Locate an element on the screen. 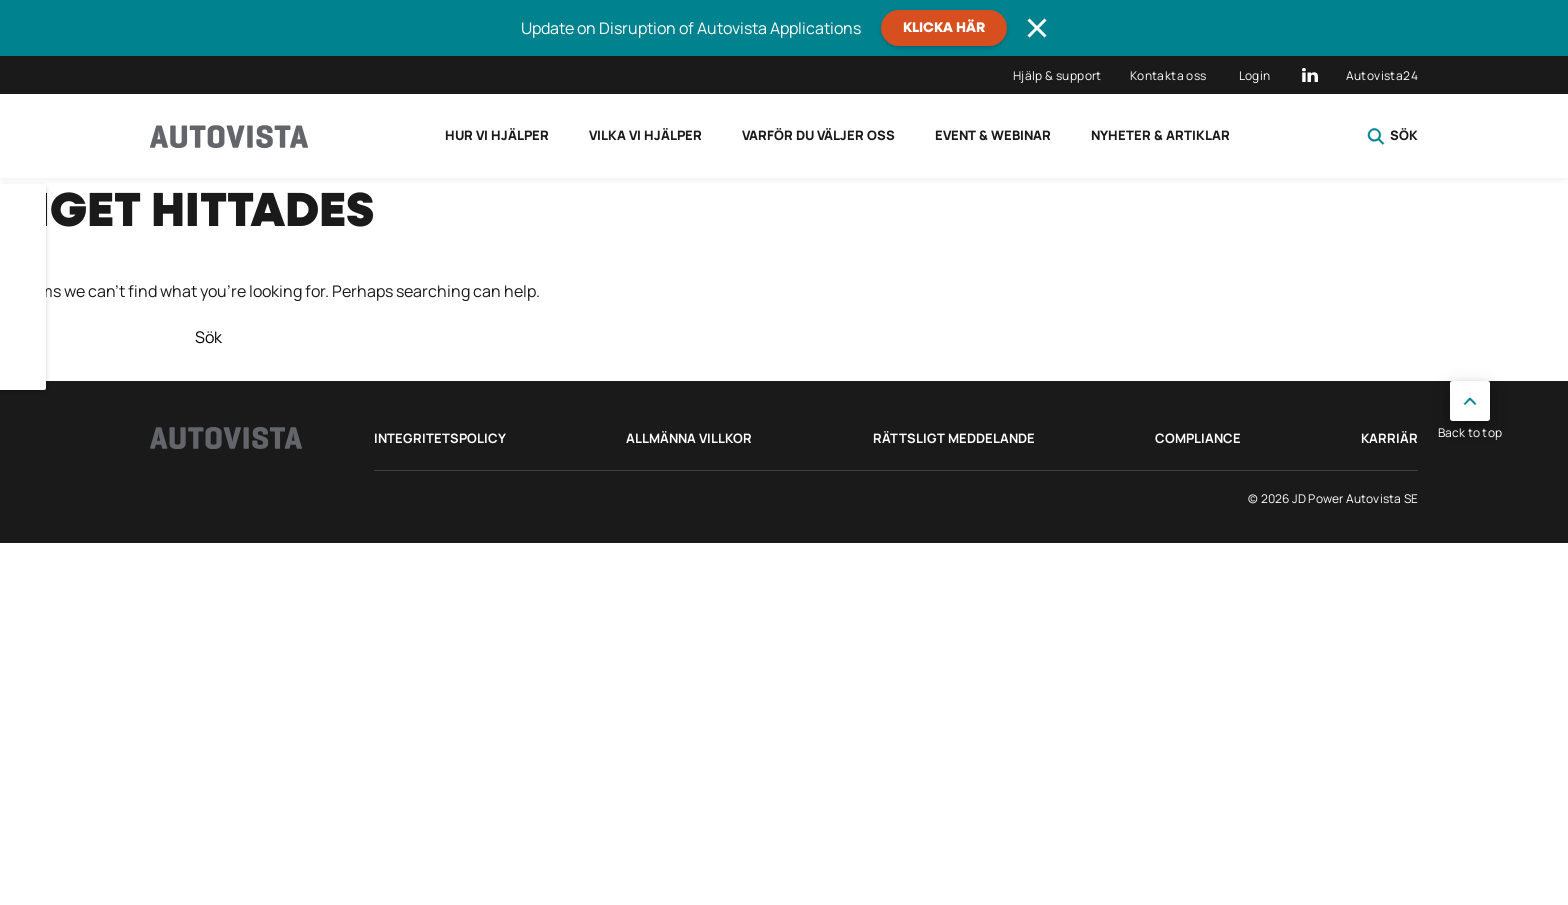 This screenshot has width=1568, height=905. Kontakta oss is located at coordinates (1168, 75).